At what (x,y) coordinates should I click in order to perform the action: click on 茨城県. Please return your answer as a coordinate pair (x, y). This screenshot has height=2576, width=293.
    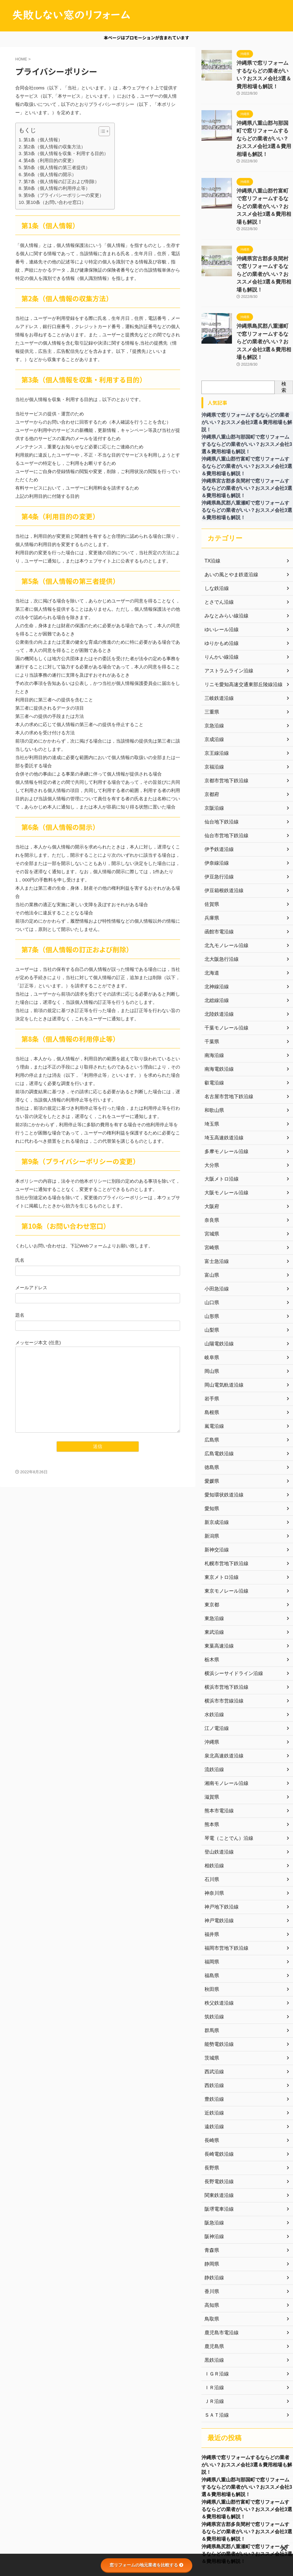
    Looking at the image, I should click on (210, 2001).